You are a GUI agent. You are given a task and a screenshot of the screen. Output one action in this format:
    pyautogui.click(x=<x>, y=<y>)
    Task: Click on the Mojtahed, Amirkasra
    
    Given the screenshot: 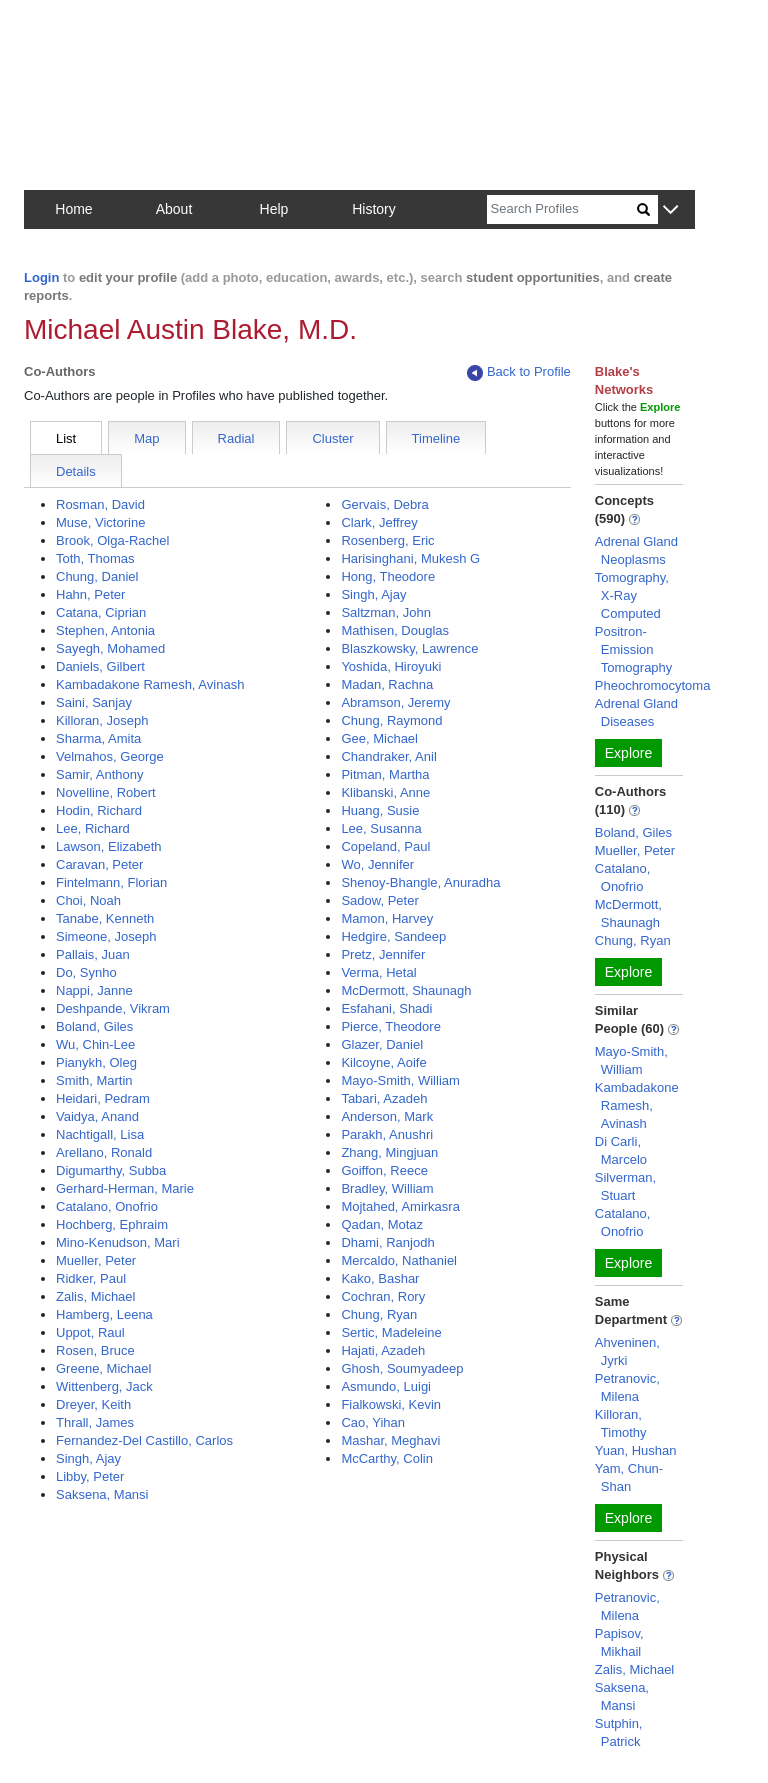 What is the action you would take?
    pyautogui.click(x=400, y=1206)
    